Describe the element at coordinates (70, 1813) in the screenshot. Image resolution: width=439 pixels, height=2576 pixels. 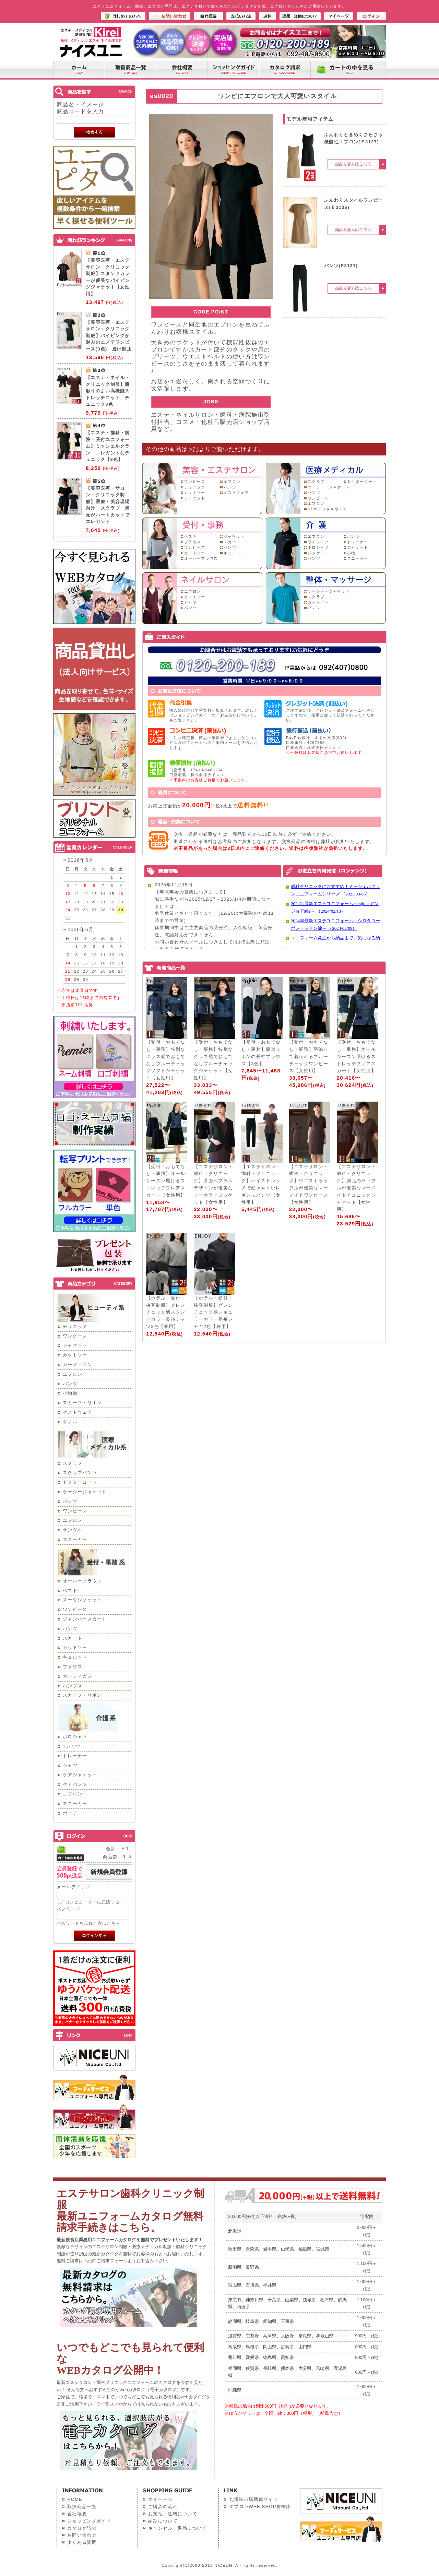
I see `ポーチ` at that location.